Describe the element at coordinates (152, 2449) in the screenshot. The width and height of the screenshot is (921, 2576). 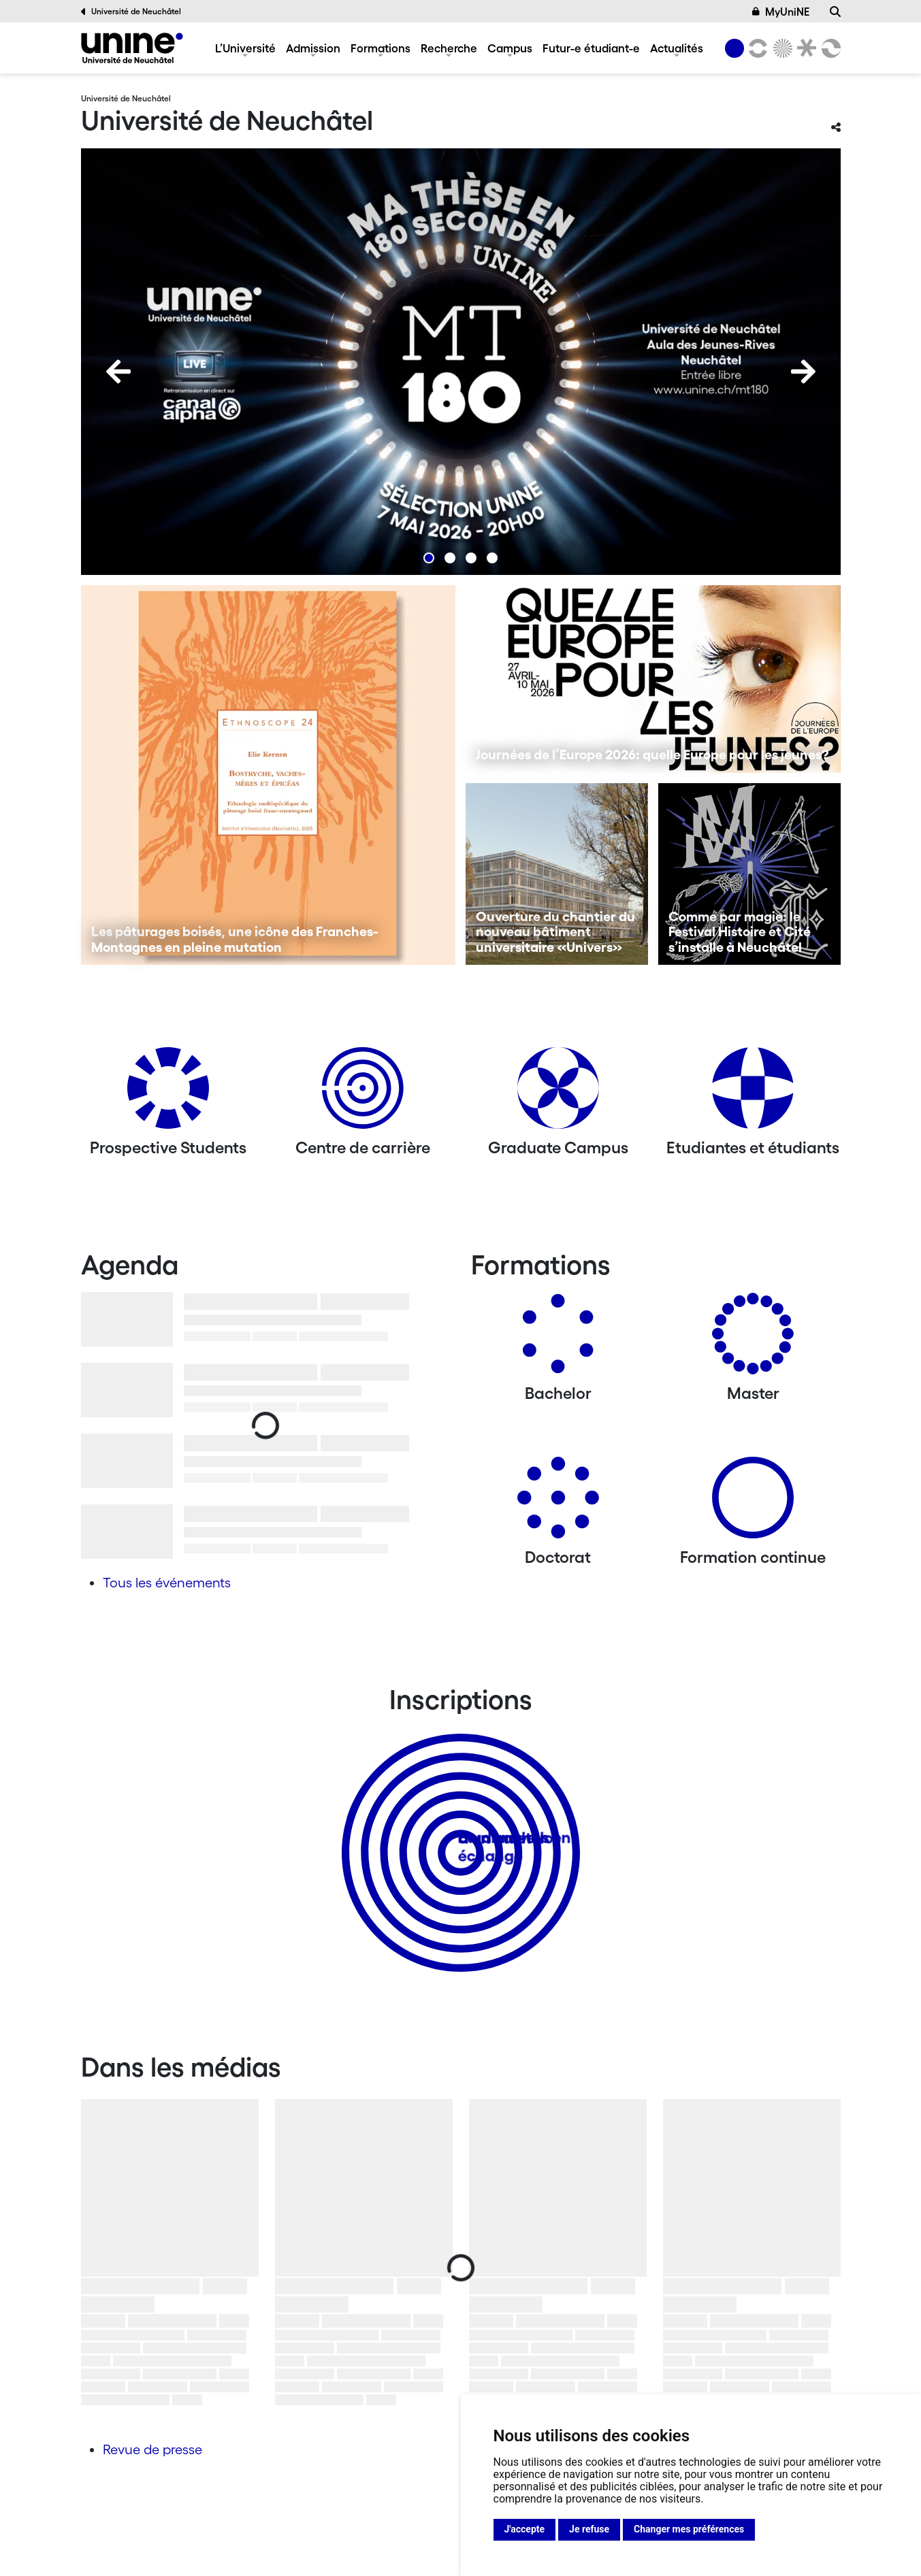
I see `Revue de presse` at that location.